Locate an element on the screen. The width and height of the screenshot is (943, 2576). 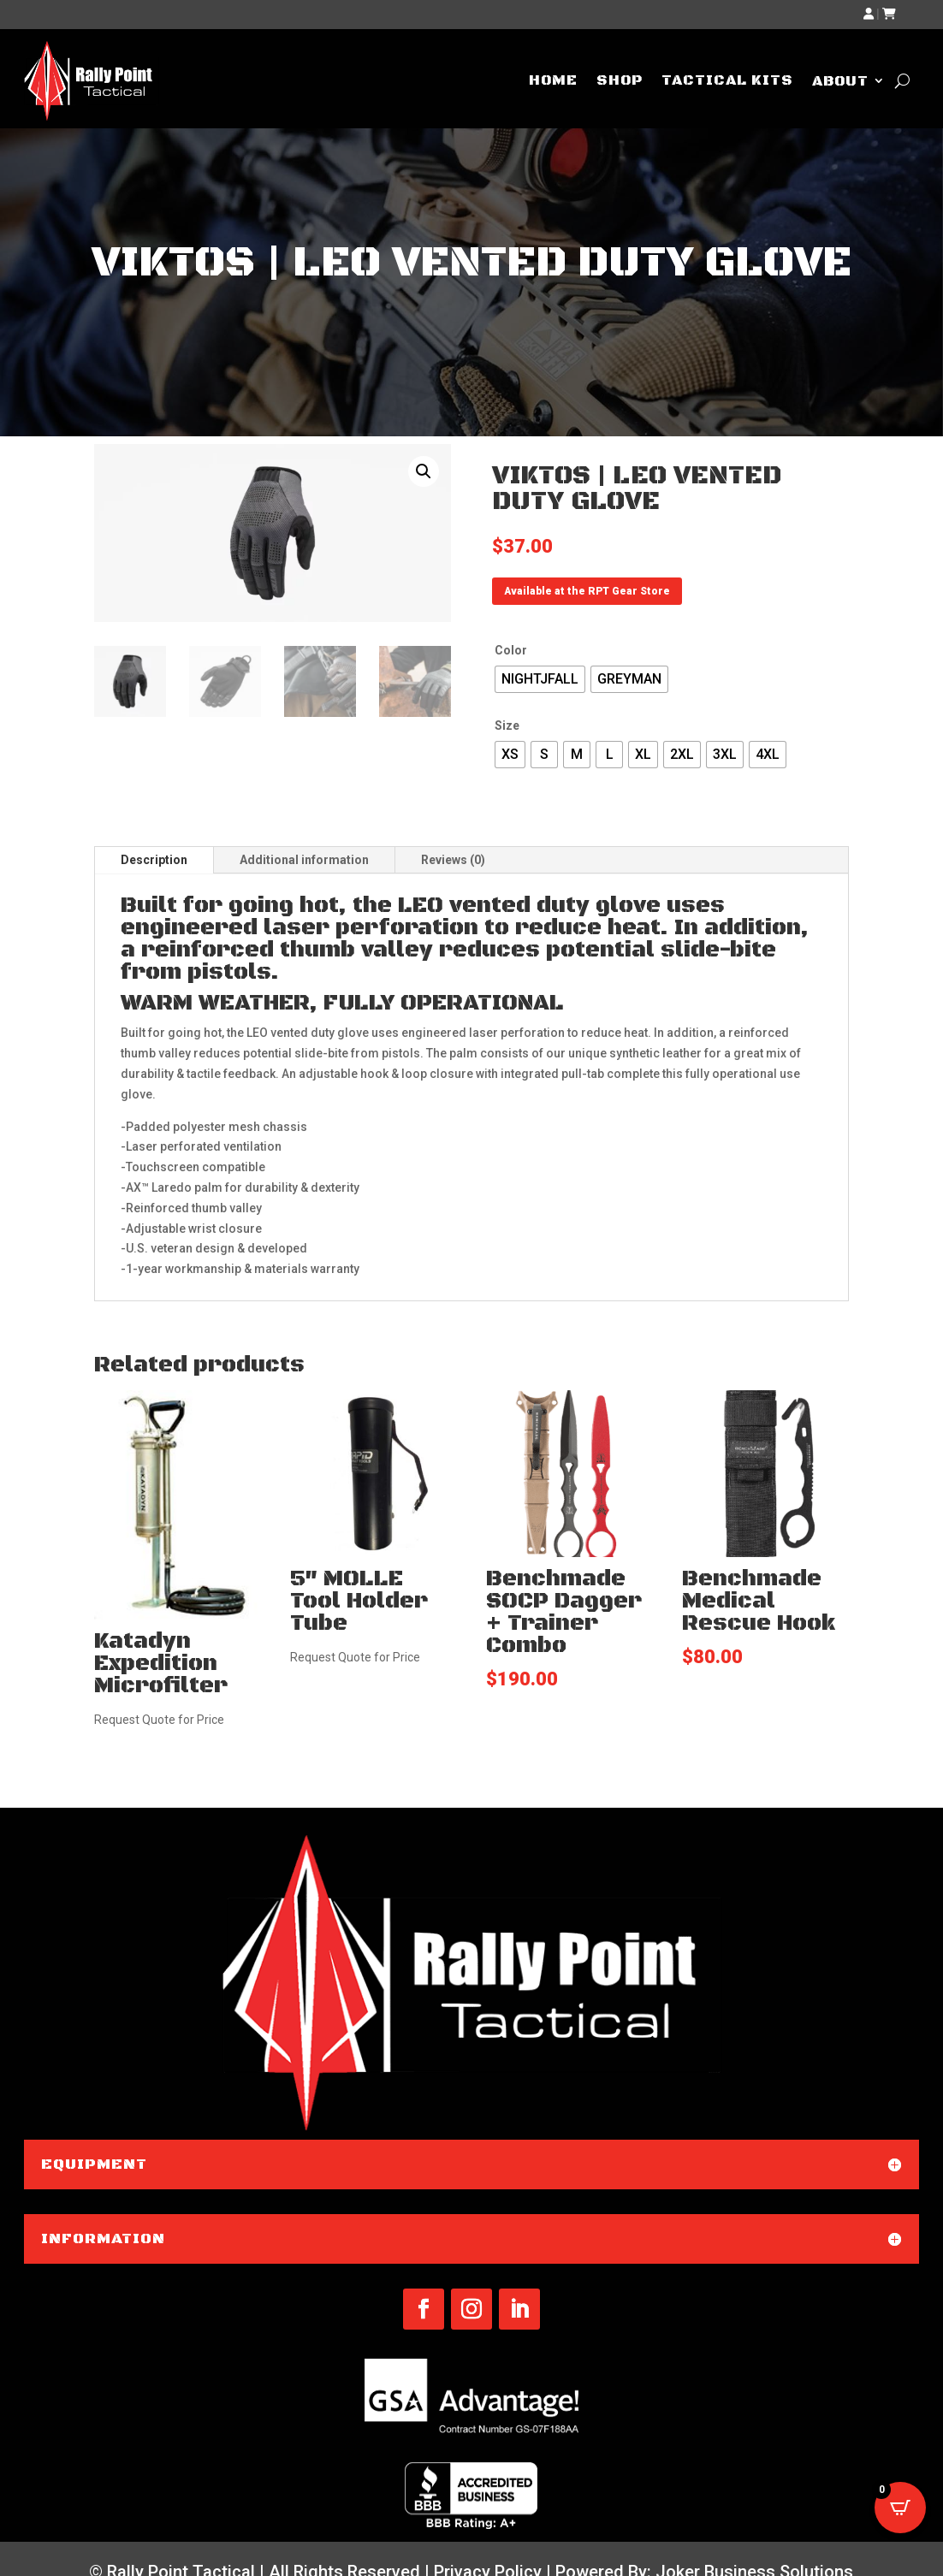
Size is located at coordinates (507, 725).